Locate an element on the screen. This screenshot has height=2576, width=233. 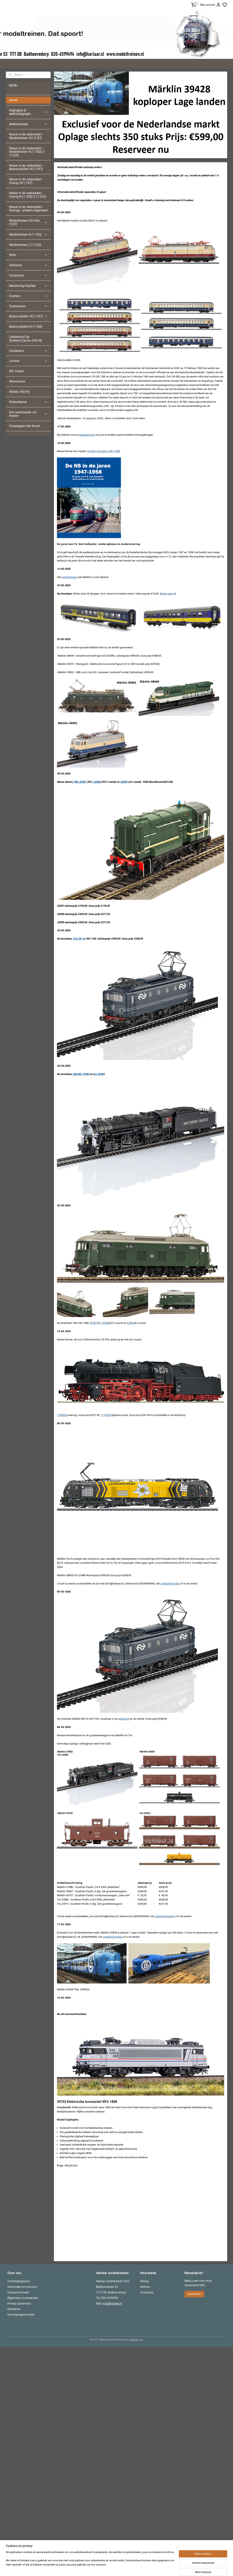
Contactformulier is located at coordinates (18, 2292).